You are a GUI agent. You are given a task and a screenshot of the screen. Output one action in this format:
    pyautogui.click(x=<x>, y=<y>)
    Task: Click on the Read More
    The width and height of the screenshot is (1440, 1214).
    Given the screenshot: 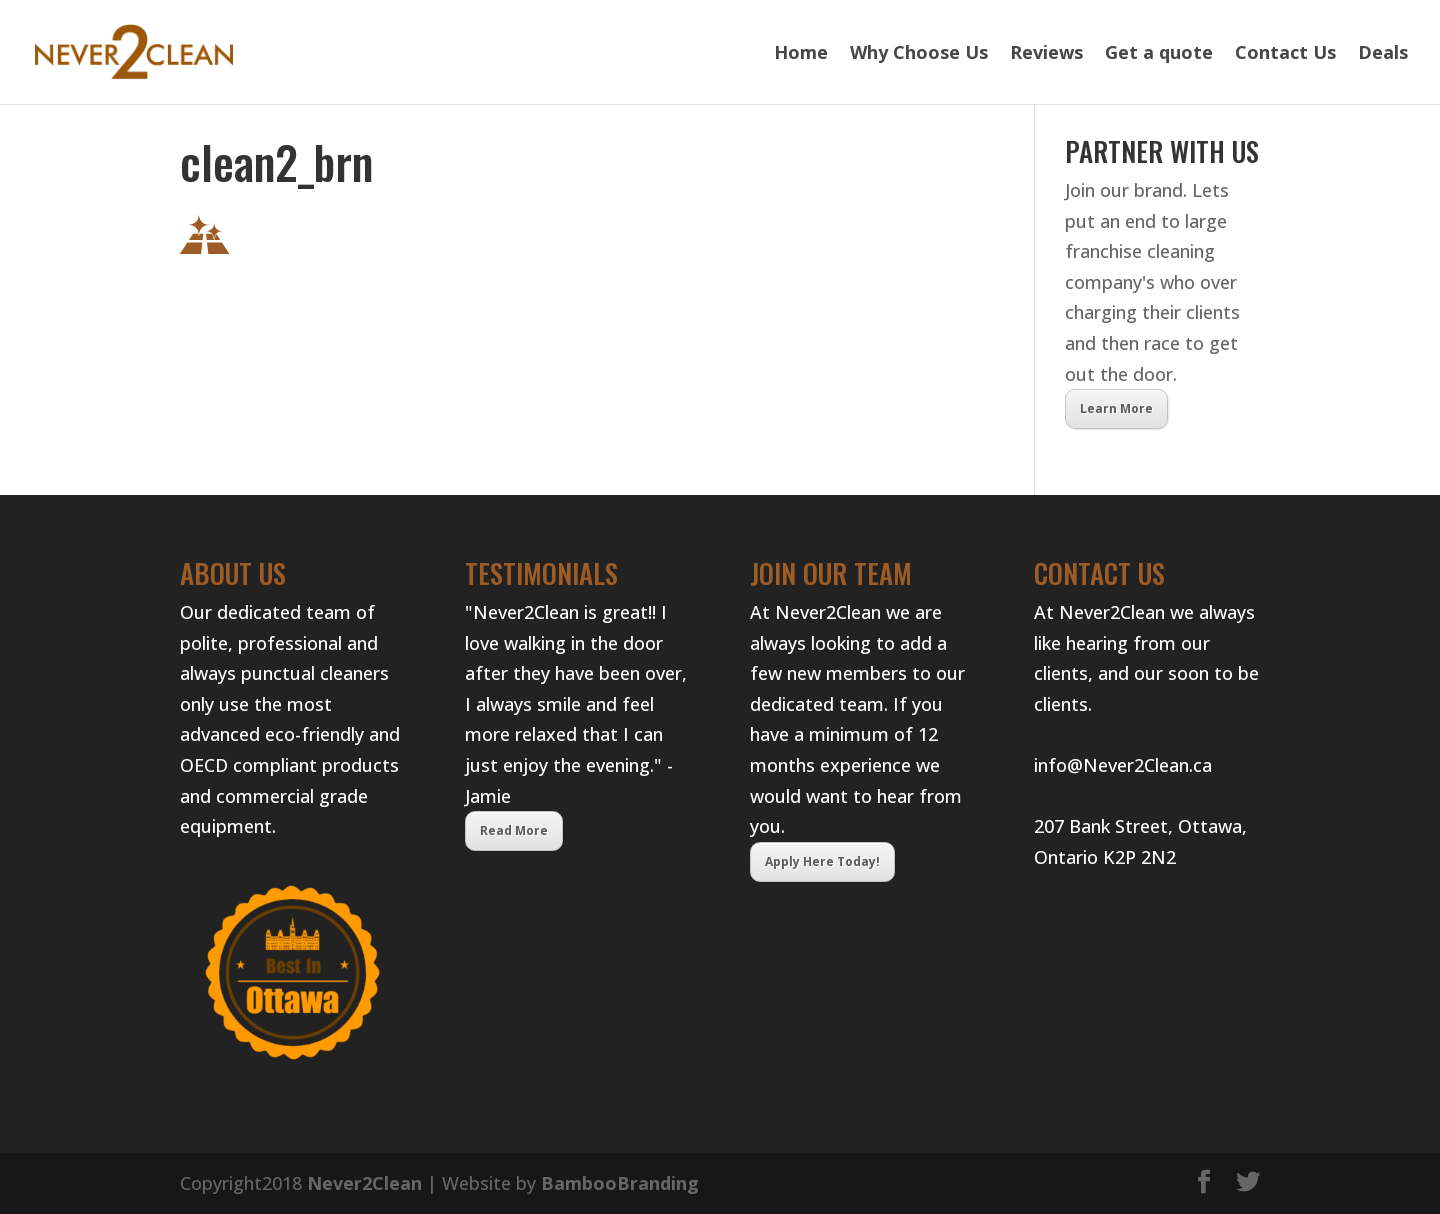 What is the action you would take?
    pyautogui.click(x=514, y=830)
    